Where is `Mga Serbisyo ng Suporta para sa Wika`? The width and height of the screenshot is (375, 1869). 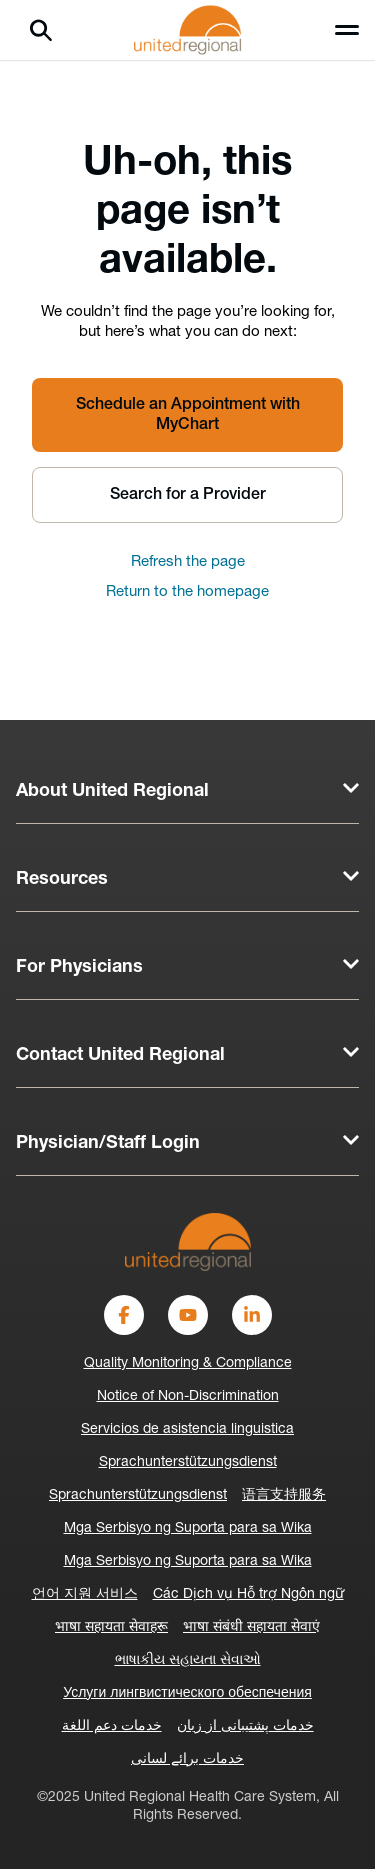 Mga Serbisyo ng Suporta para sa Wika is located at coordinates (188, 1528).